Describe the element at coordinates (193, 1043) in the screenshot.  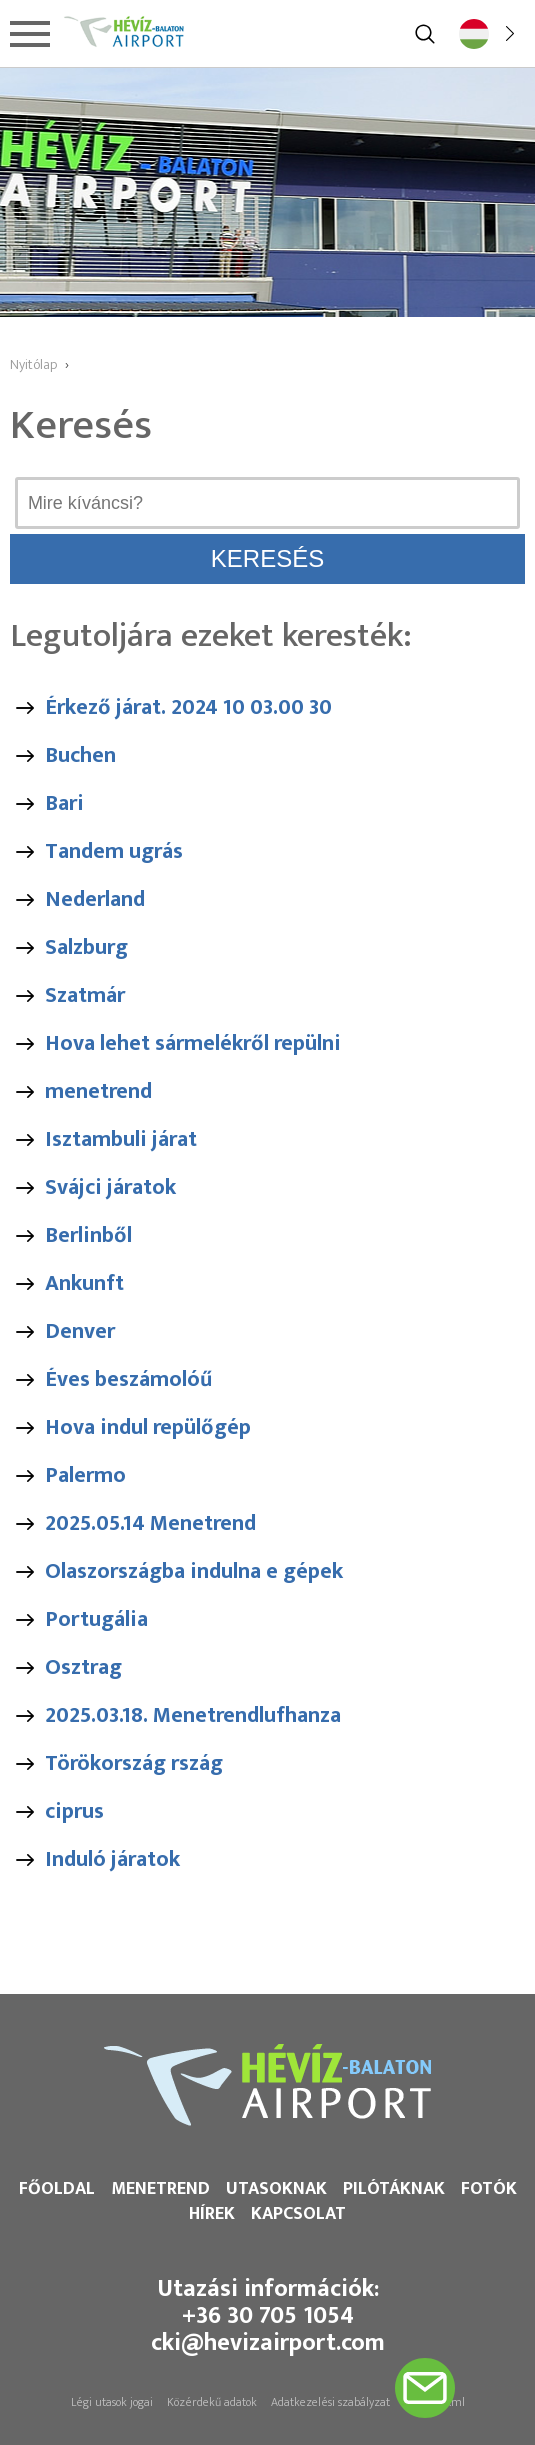
I see `Hova lehet sármelékről repülni` at that location.